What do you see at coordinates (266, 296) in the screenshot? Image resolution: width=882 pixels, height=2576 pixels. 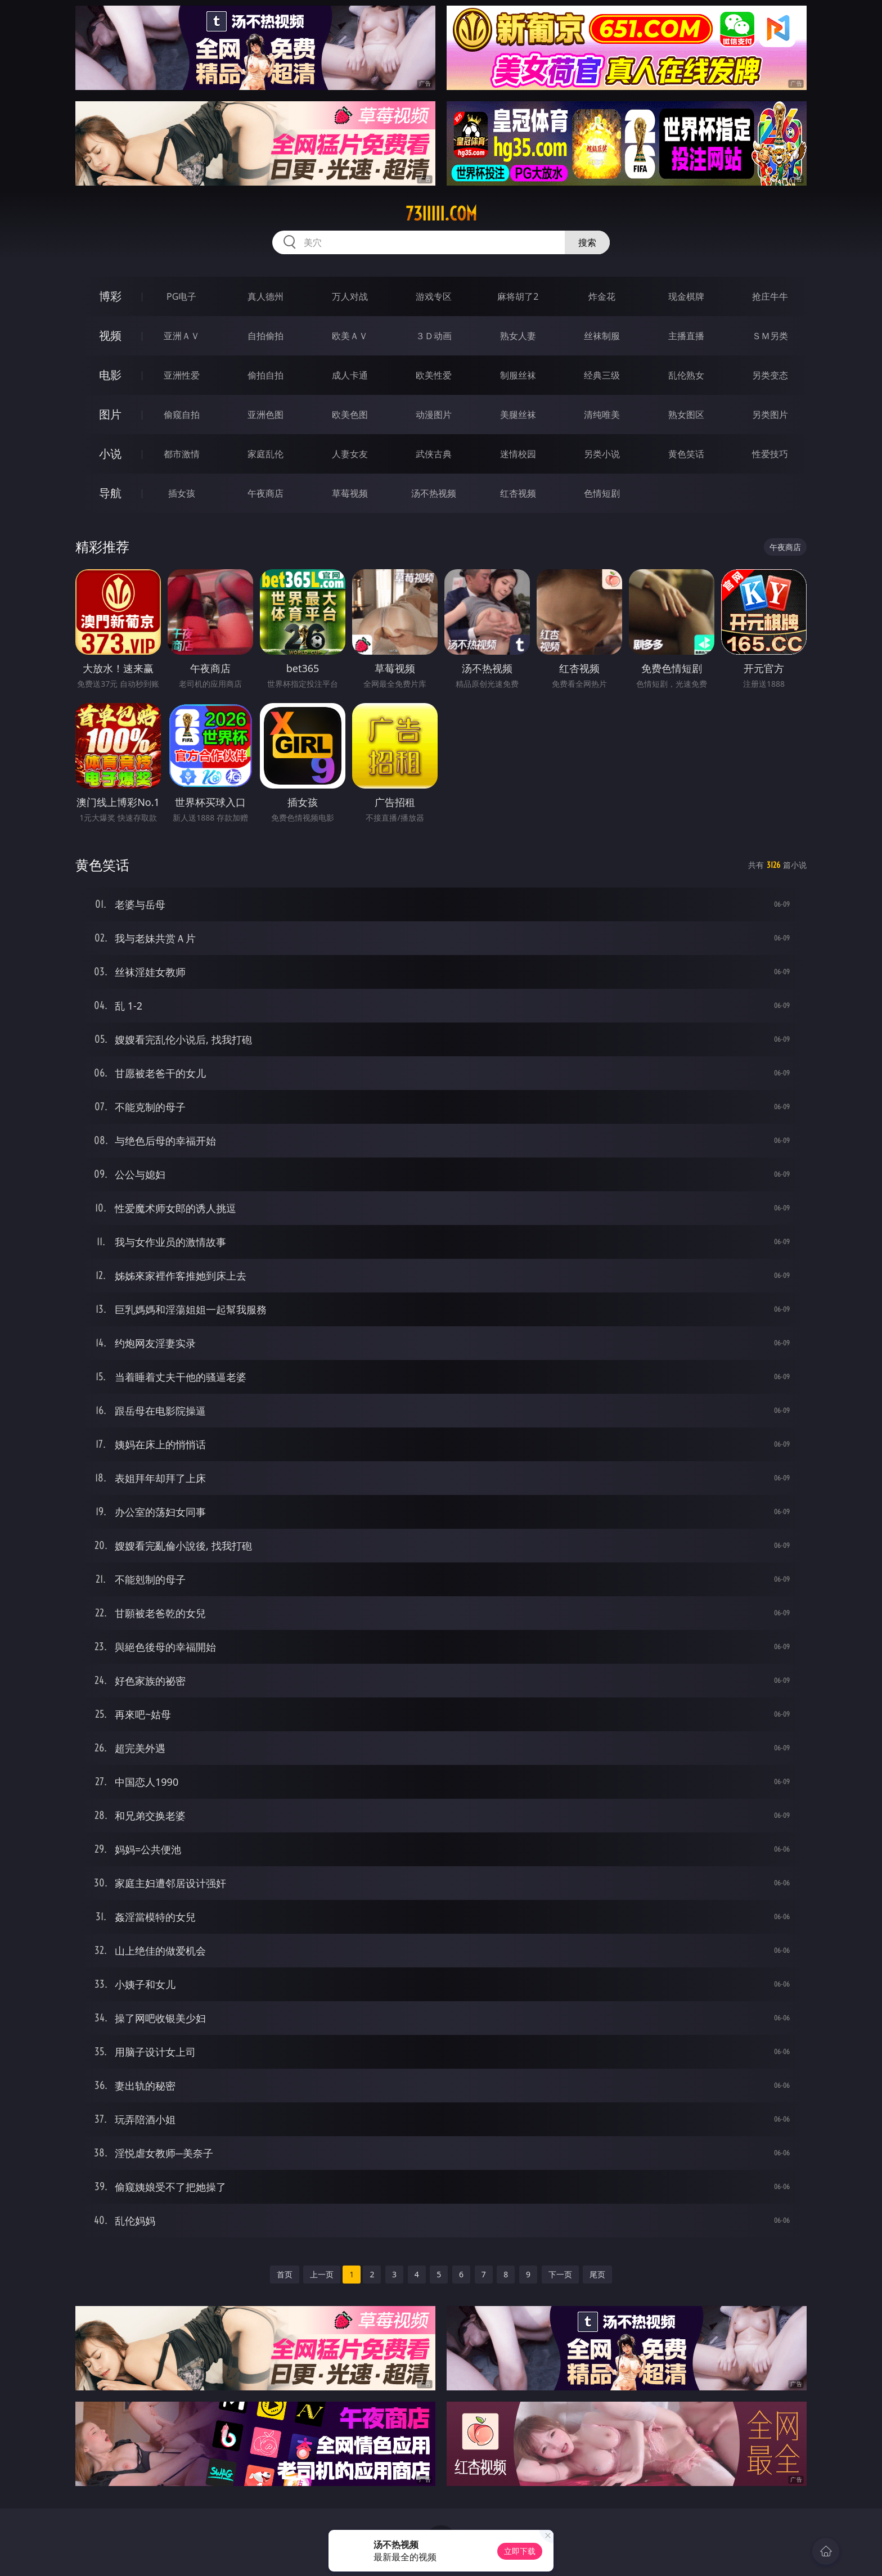 I see `真人德州` at bounding box center [266, 296].